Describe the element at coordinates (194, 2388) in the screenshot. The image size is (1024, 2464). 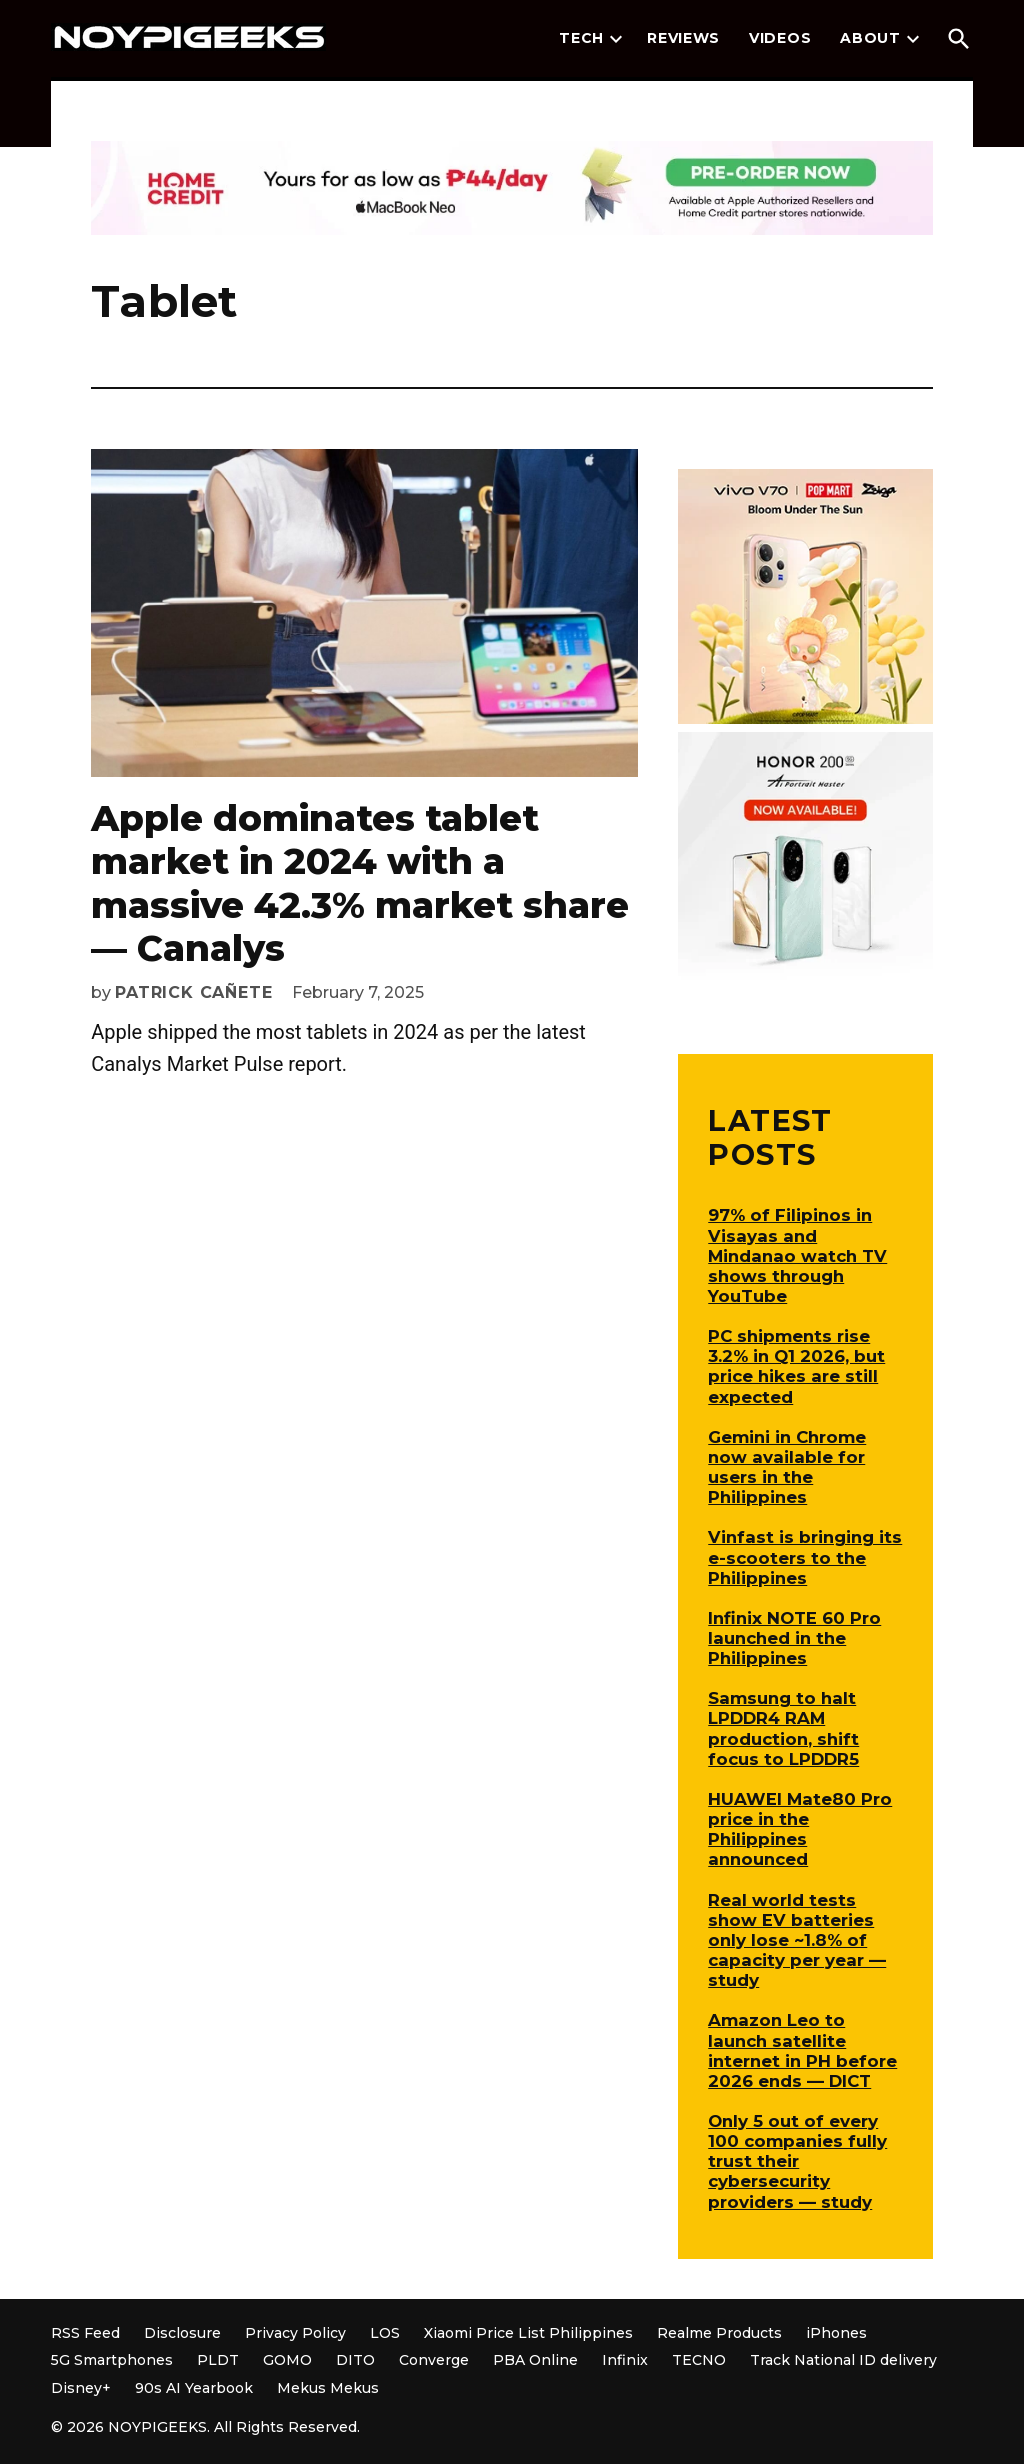
I see `90s AI Yearbook` at that location.